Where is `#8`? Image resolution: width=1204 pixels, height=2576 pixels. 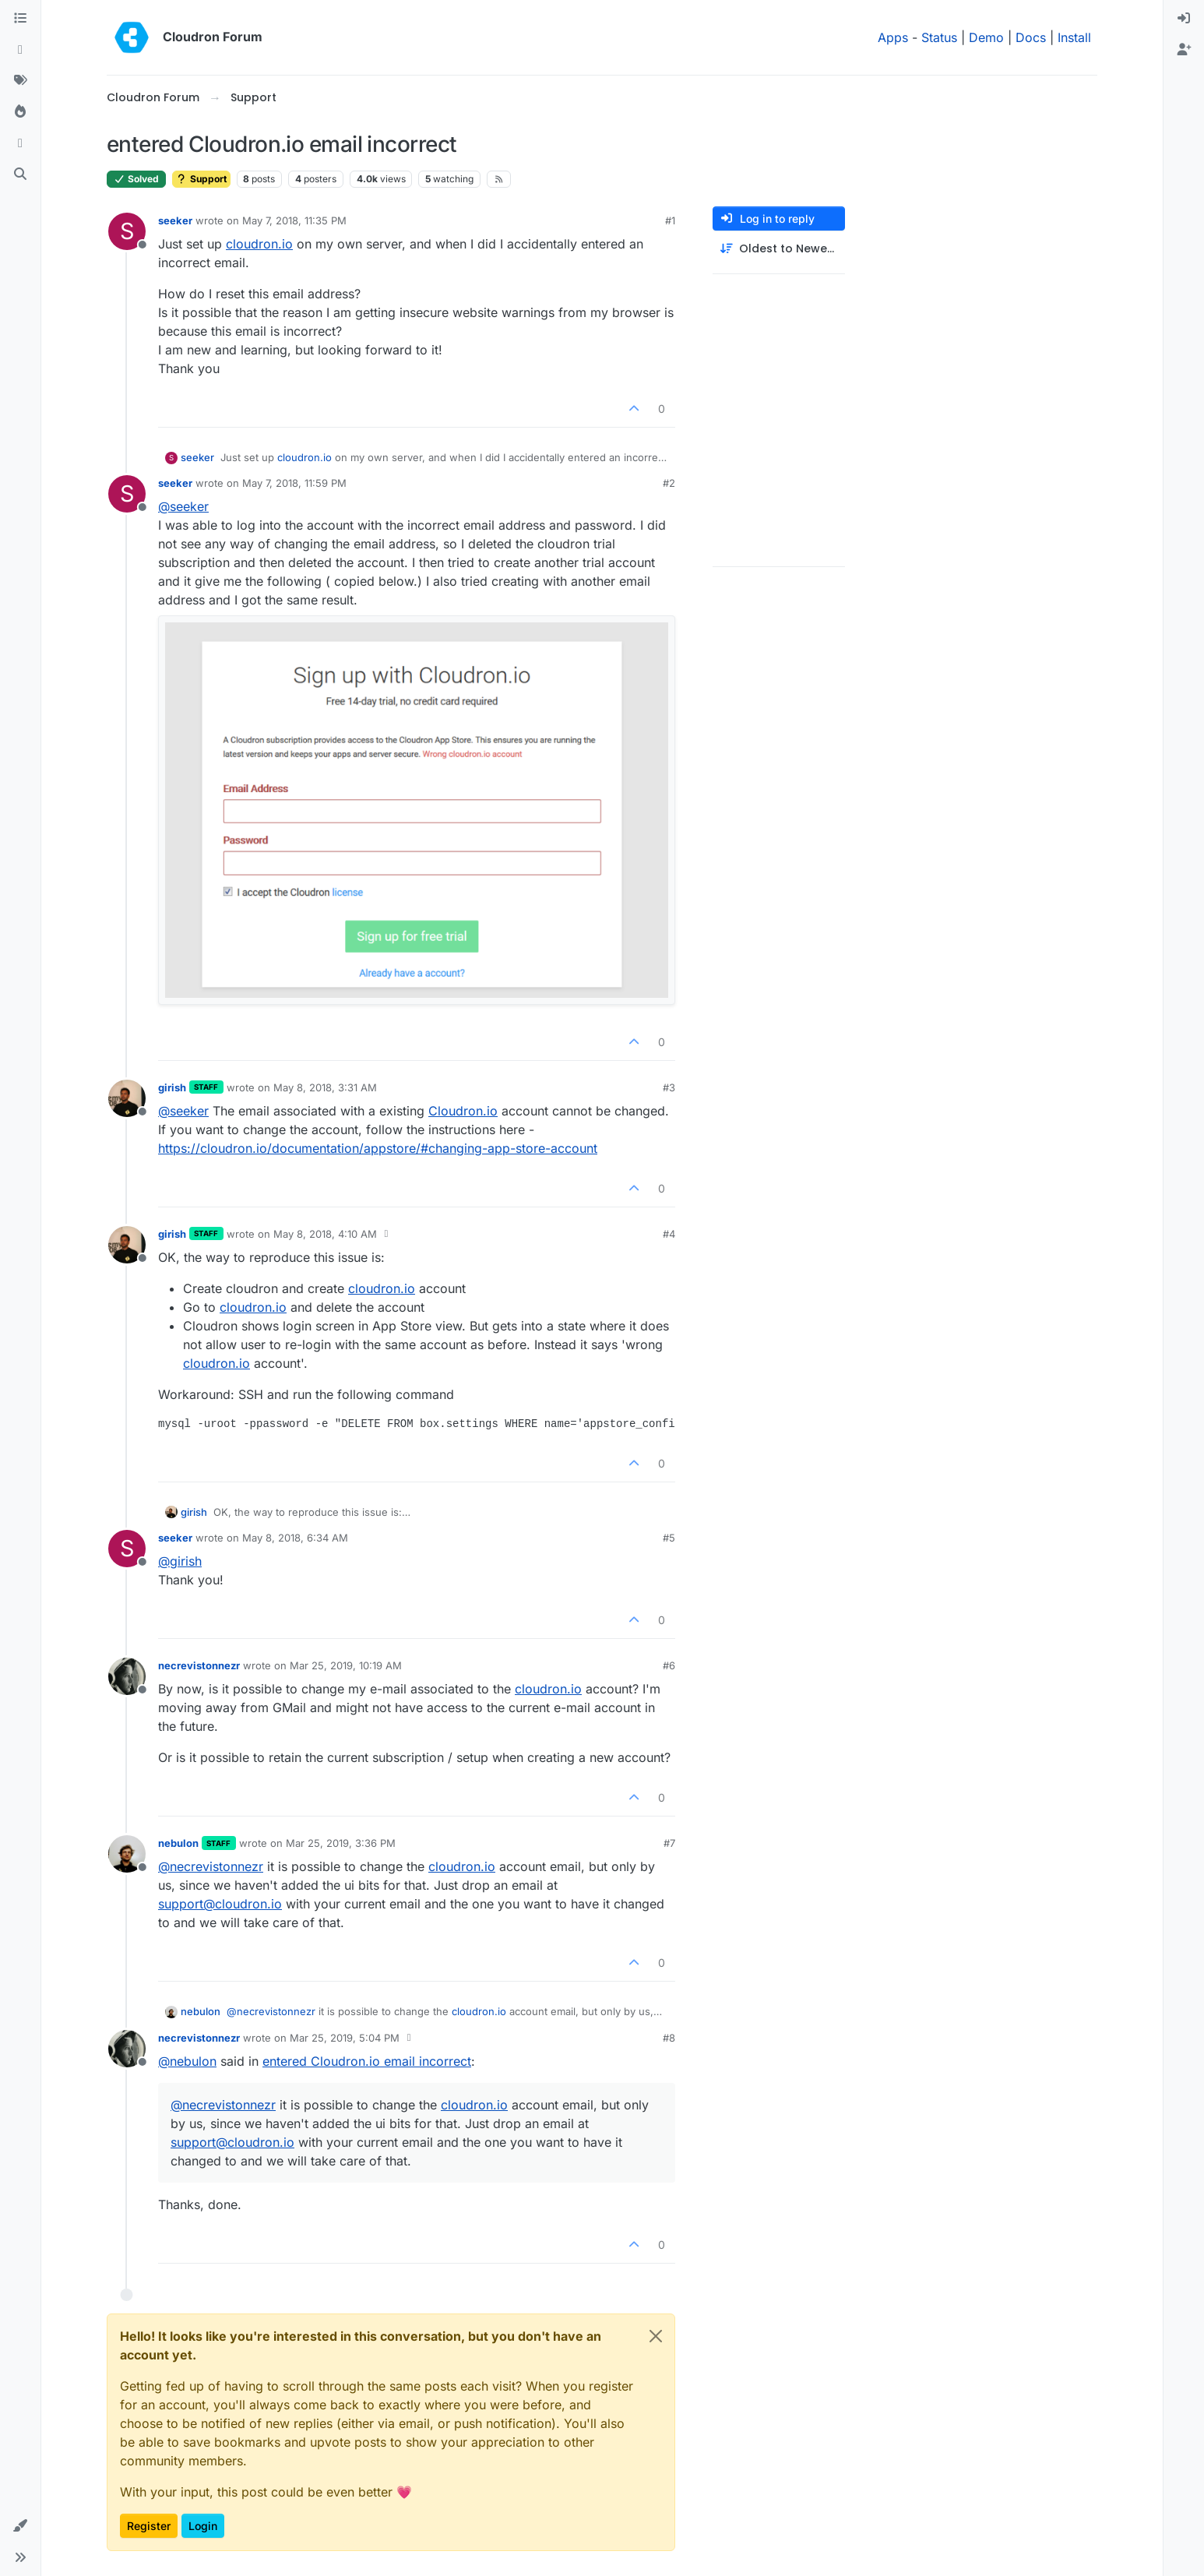 #8 is located at coordinates (669, 2038).